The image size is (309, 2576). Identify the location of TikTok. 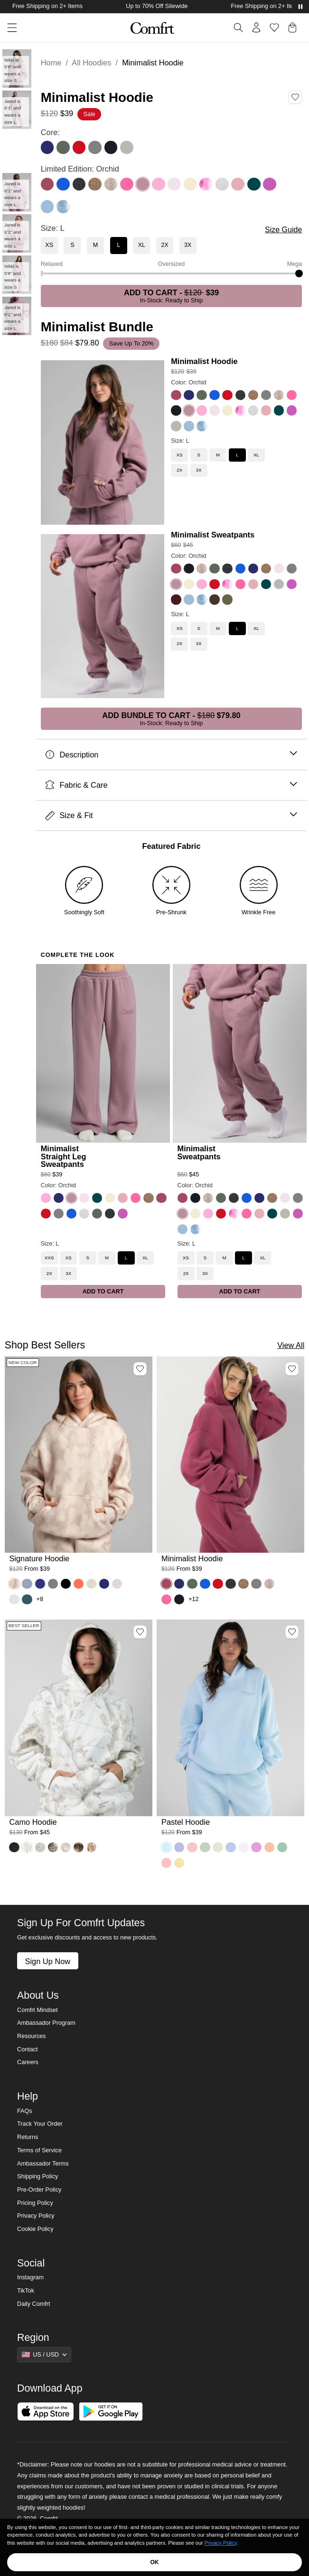
(25, 2290).